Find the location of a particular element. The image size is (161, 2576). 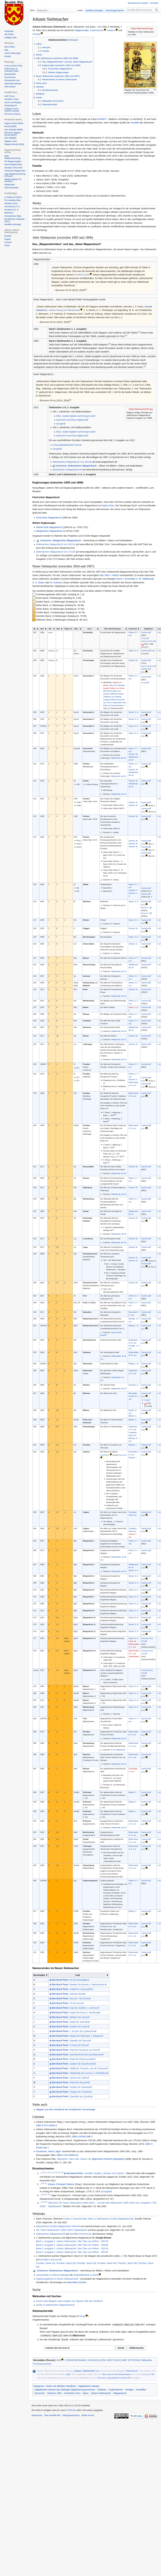

Nr. [columnheader button] is located at coordinates (34, 629).